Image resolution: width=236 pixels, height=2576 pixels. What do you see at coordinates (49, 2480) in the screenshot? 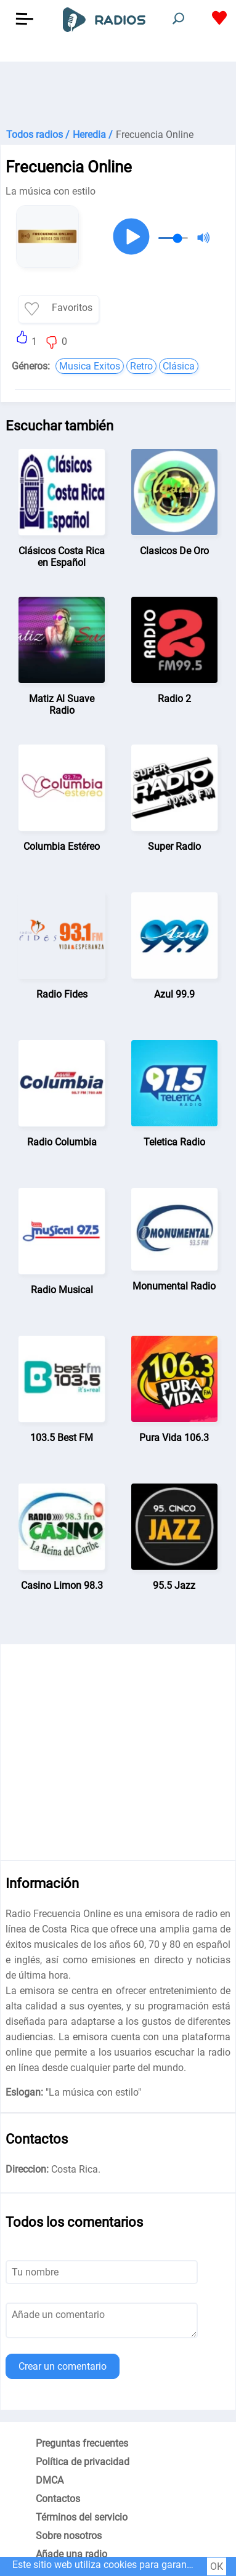
I see `DMCA` at bounding box center [49, 2480].